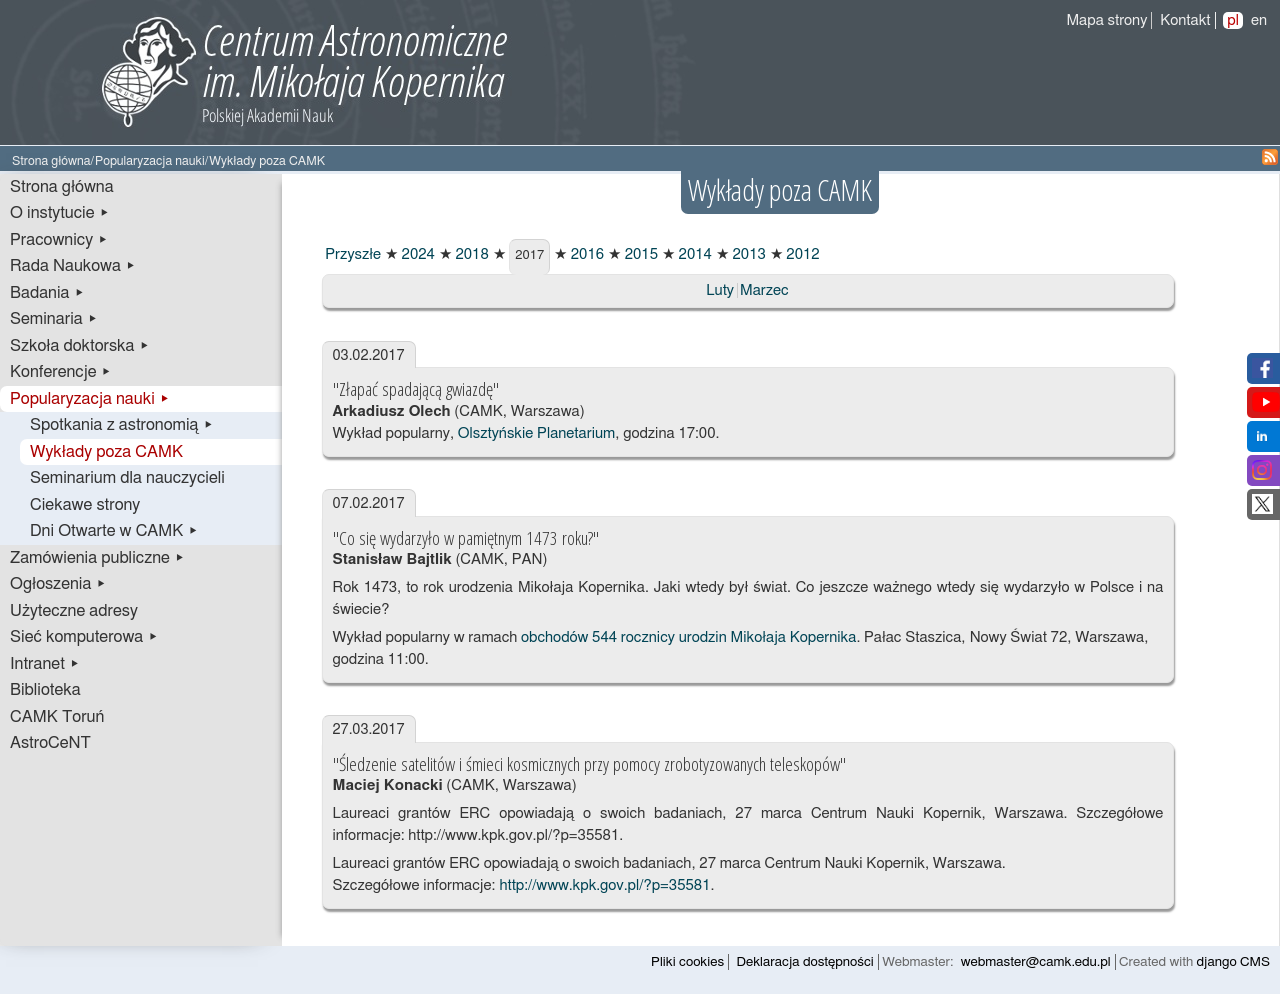 This screenshot has width=1280, height=994. I want to click on 2013, so click(747, 254).